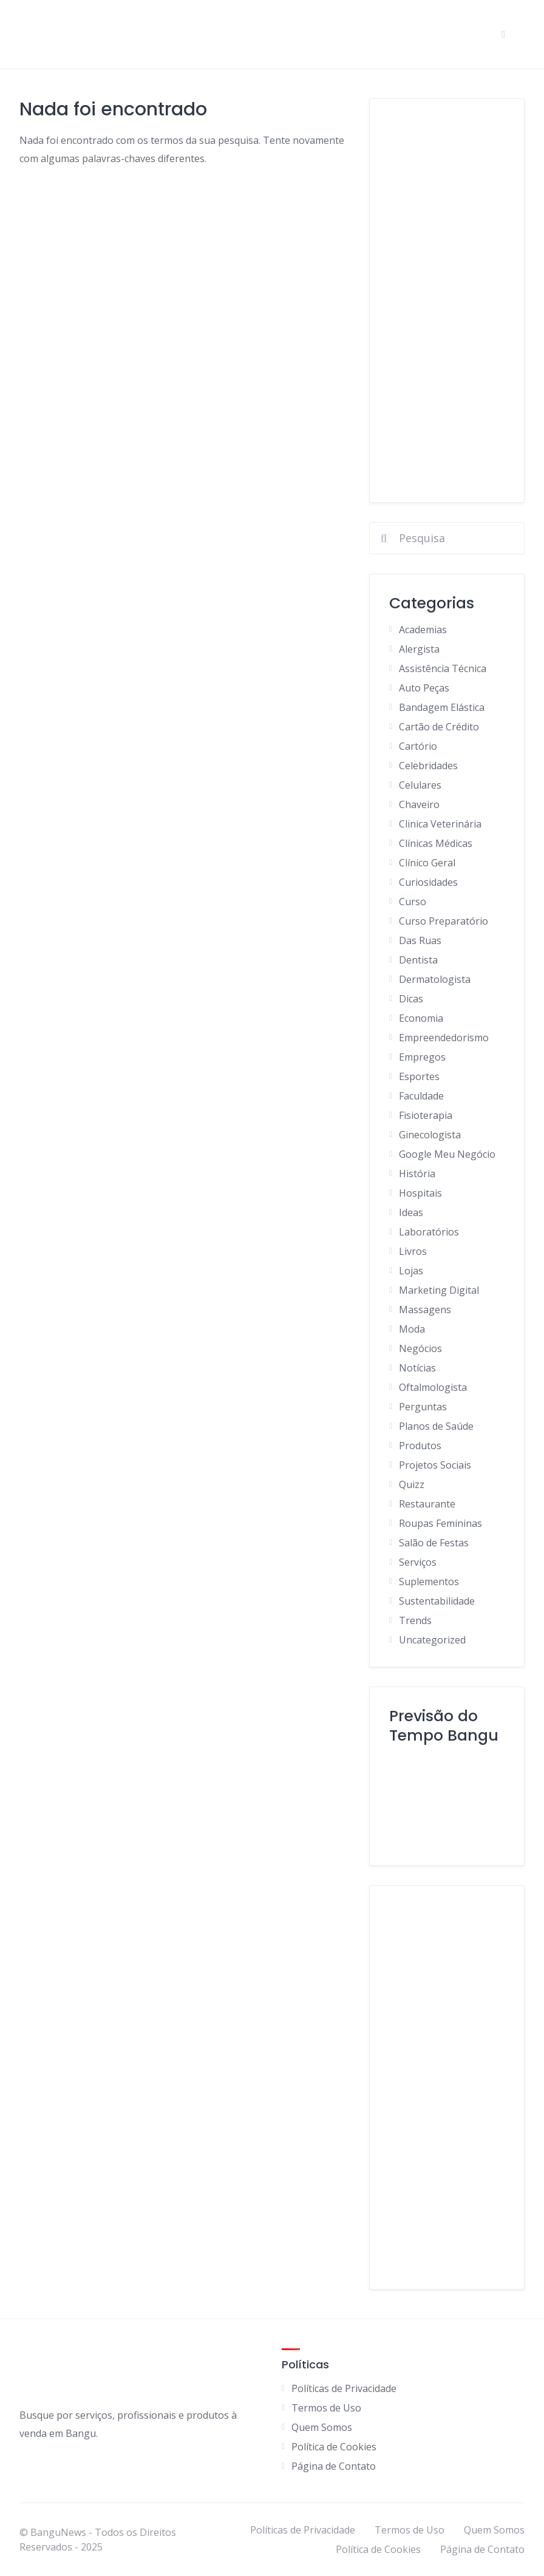 The image size is (544, 2576). I want to click on Projetos Sociais, so click(435, 1465).